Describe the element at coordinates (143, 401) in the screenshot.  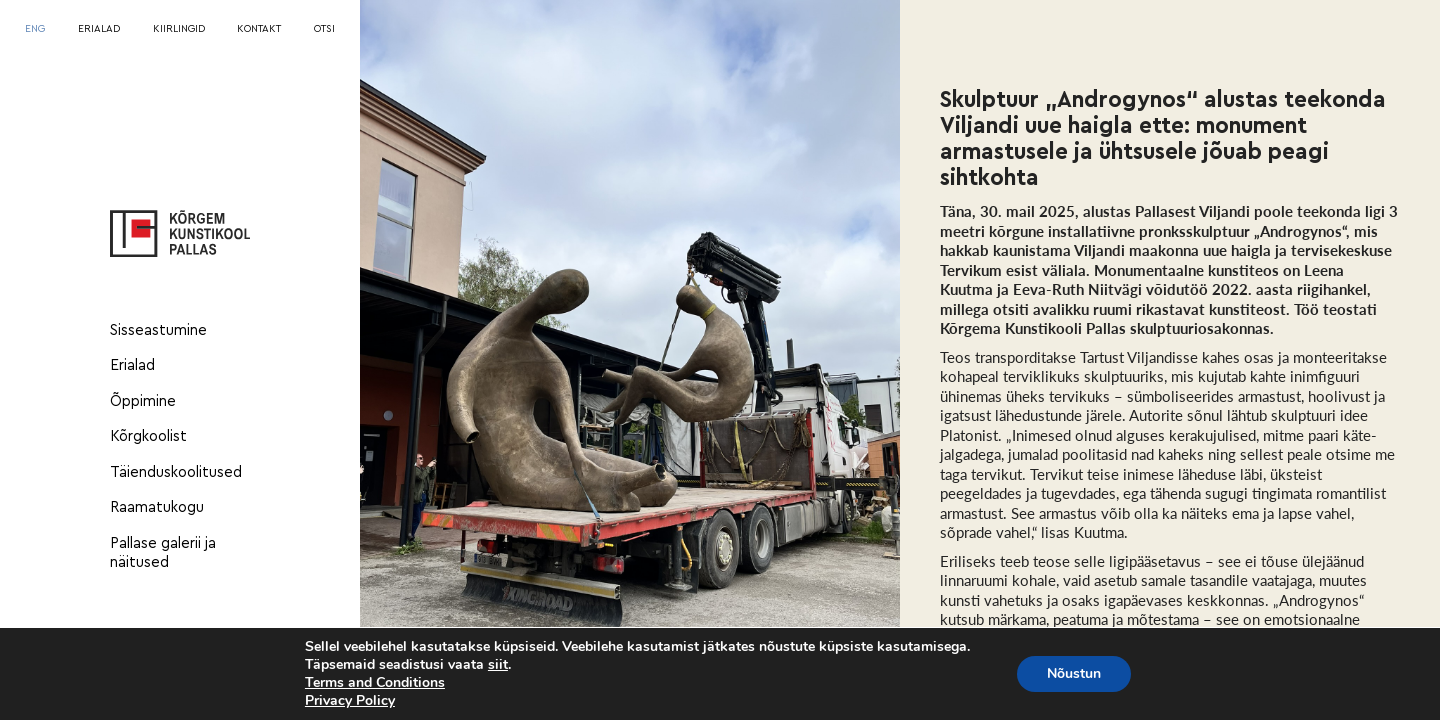
I see `Õppimine` at that location.